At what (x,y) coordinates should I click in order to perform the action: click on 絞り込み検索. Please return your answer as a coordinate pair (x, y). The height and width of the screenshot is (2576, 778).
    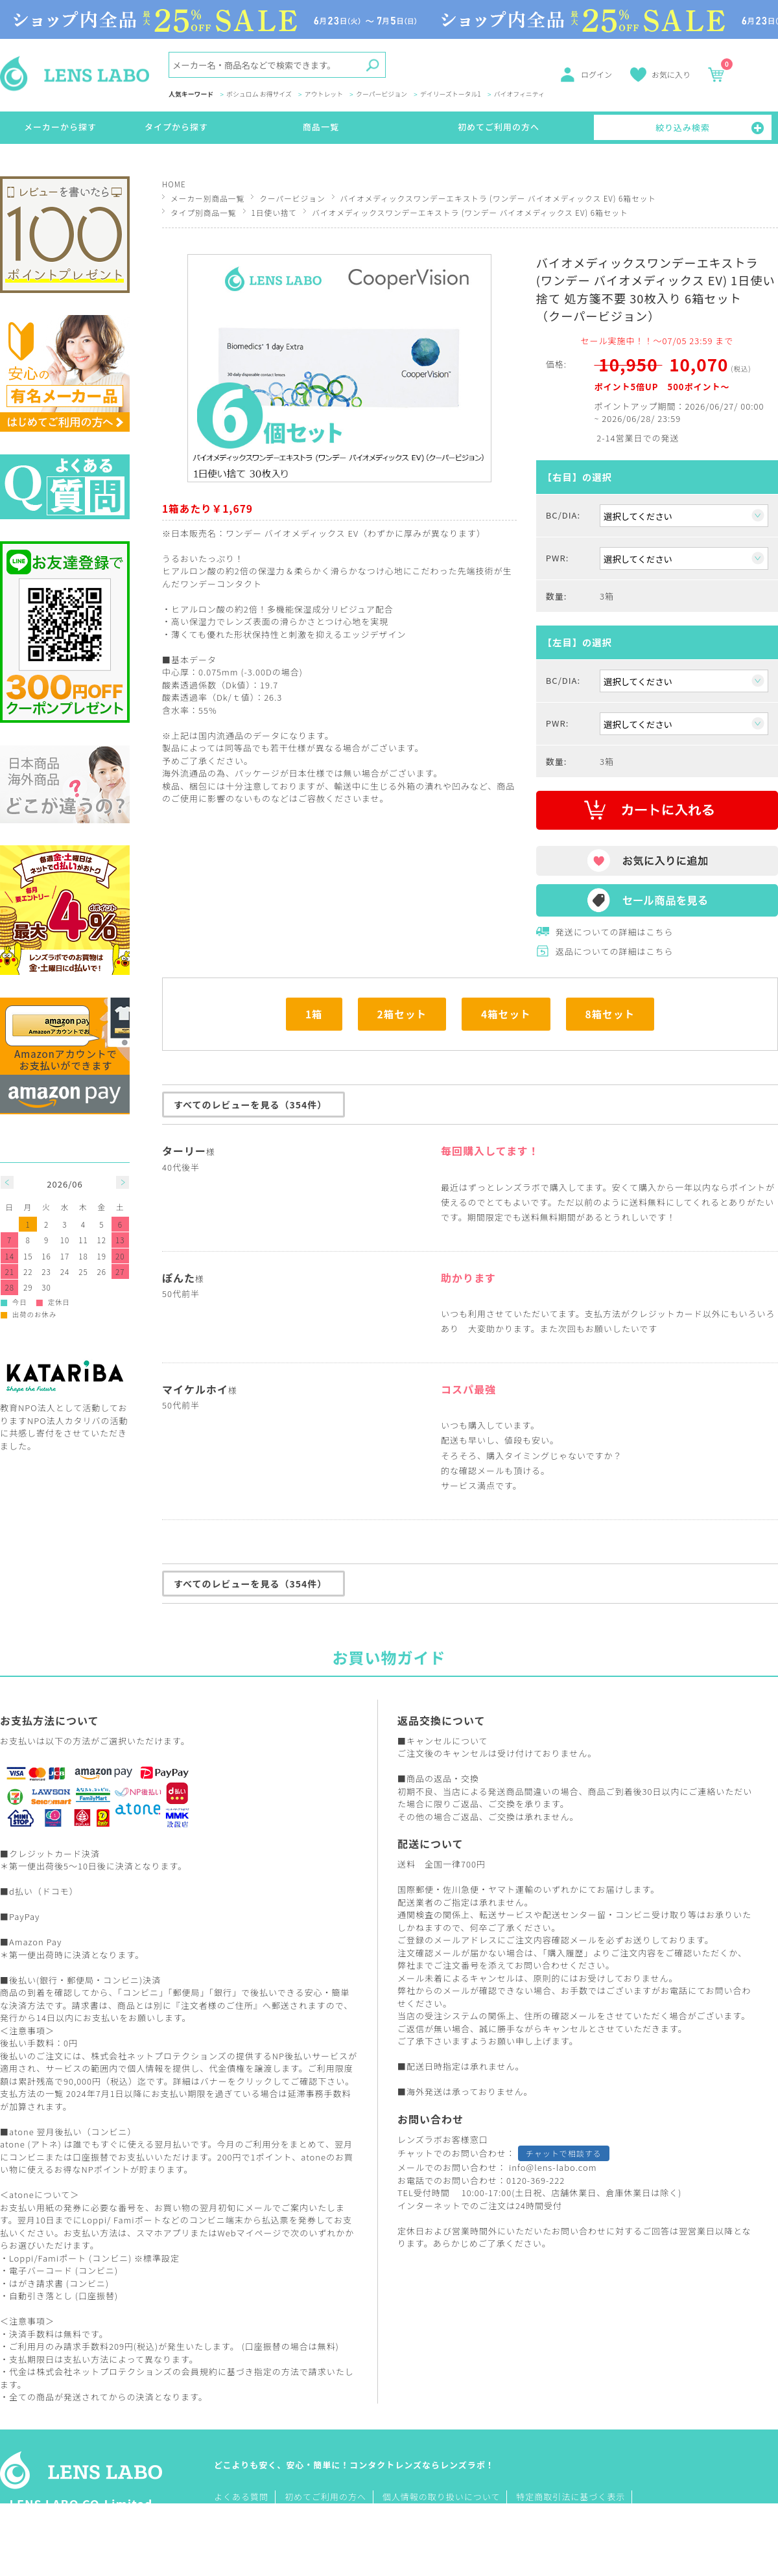
    Looking at the image, I should click on (682, 127).